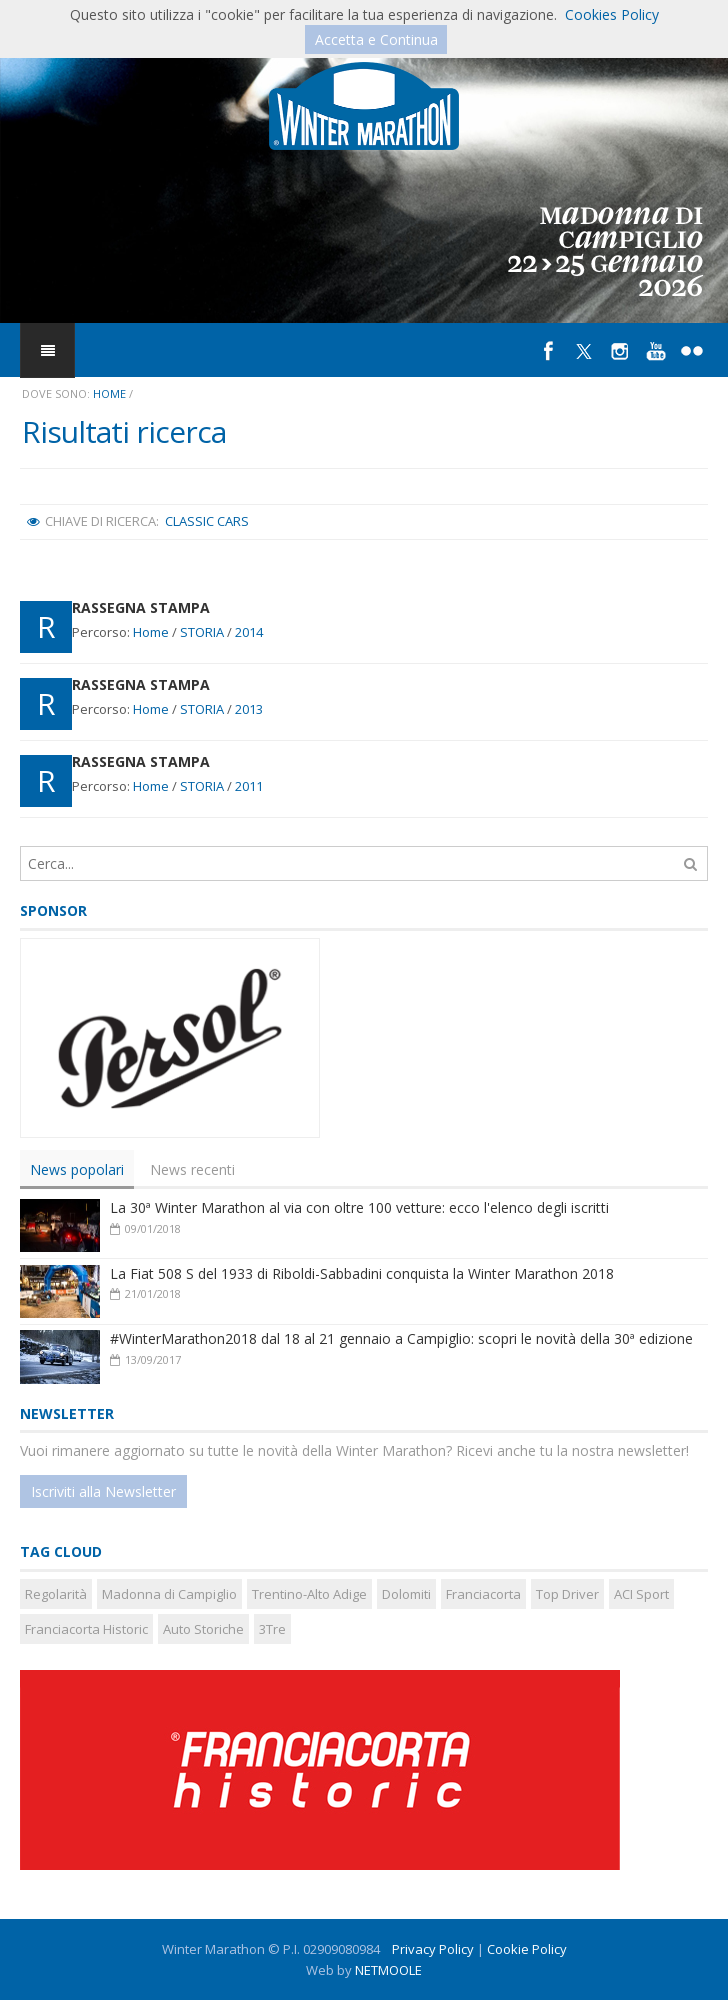 This screenshot has height=2000, width=728. I want to click on Iscriviti alla Newsletter, so click(103, 1491).